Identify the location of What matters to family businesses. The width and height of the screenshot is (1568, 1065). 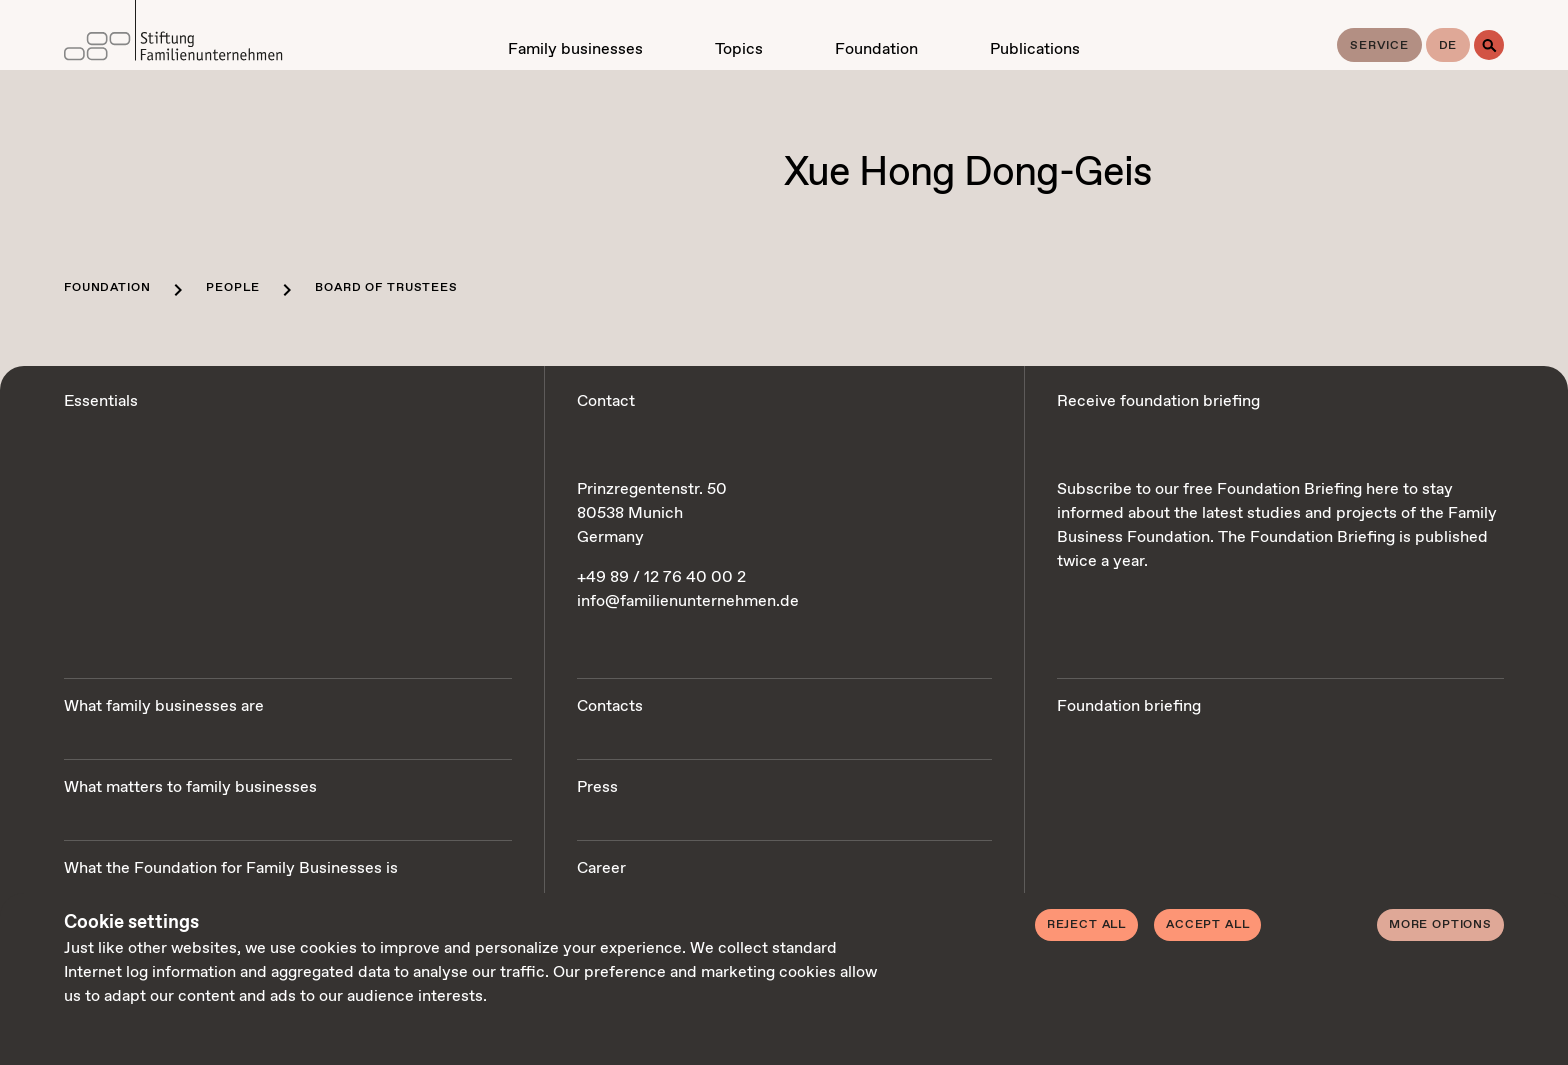
(190, 787).